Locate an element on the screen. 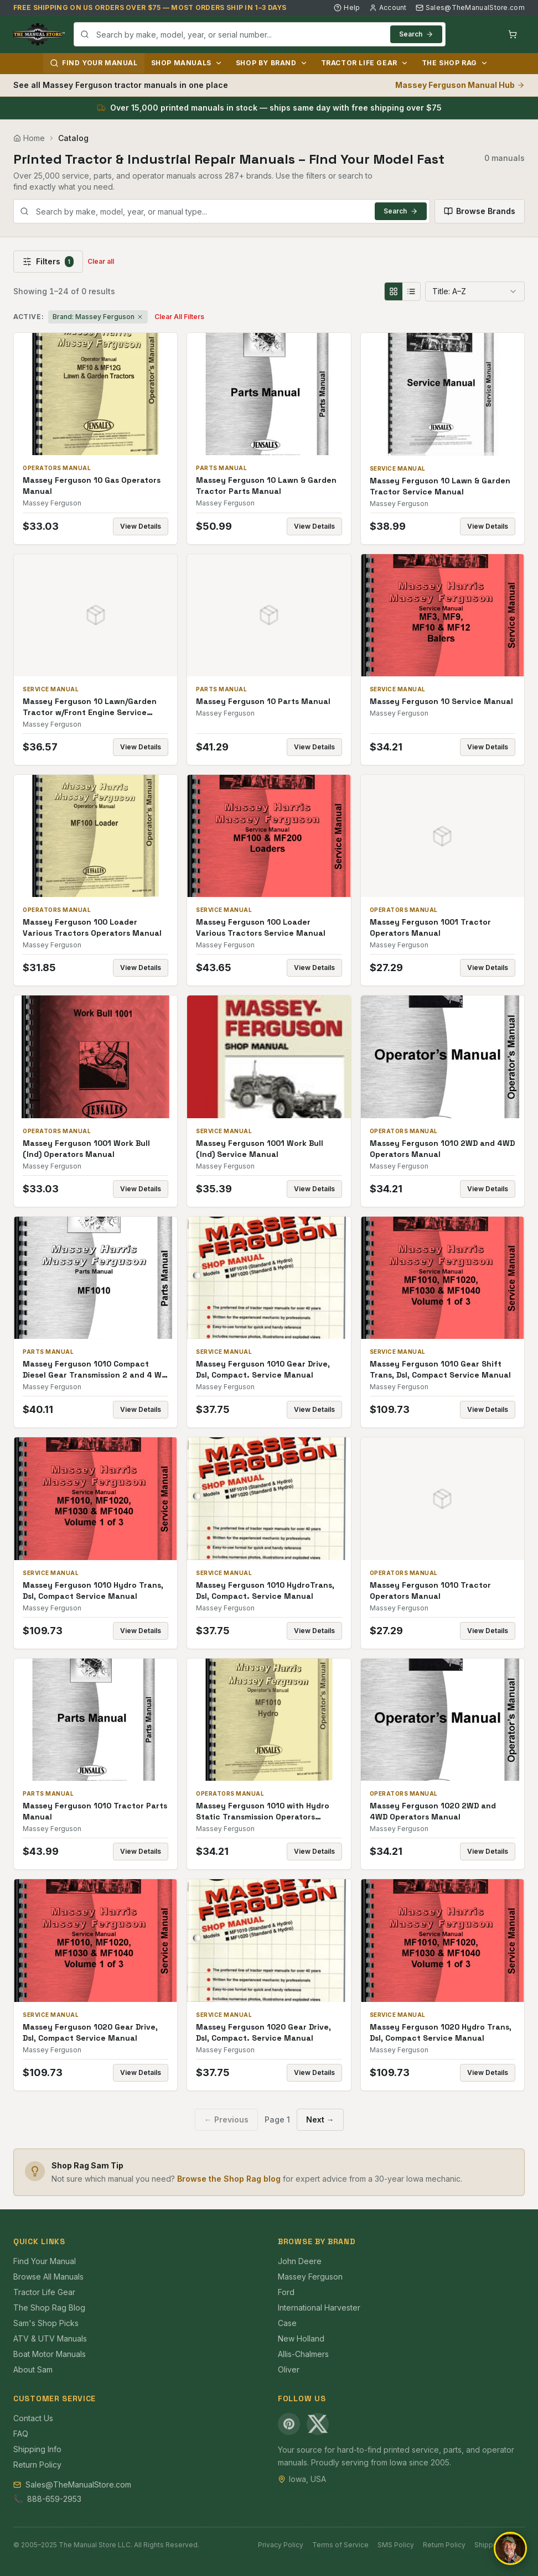 Image resolution: width=538 pixels, height=2576 pixels. Allis-Chalmers is located at coordinates (303, 2354).